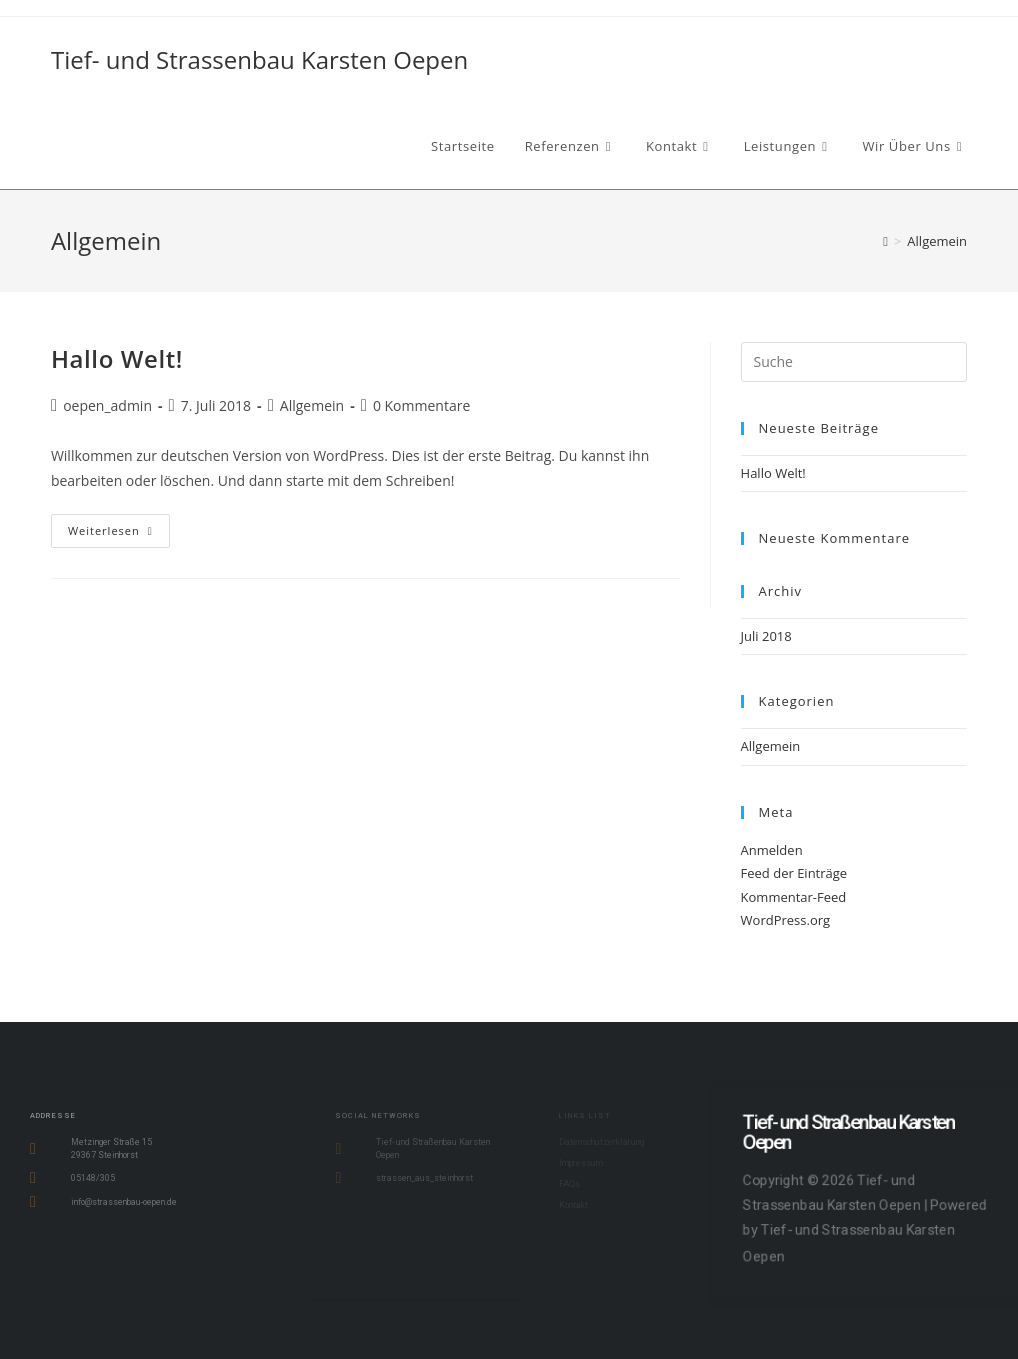 Image resolution: width=1018 pixels, height=1359 pixels. Describe the element at coordinates (937, 241) in the screenshot. I see `Allgemein` at that location.